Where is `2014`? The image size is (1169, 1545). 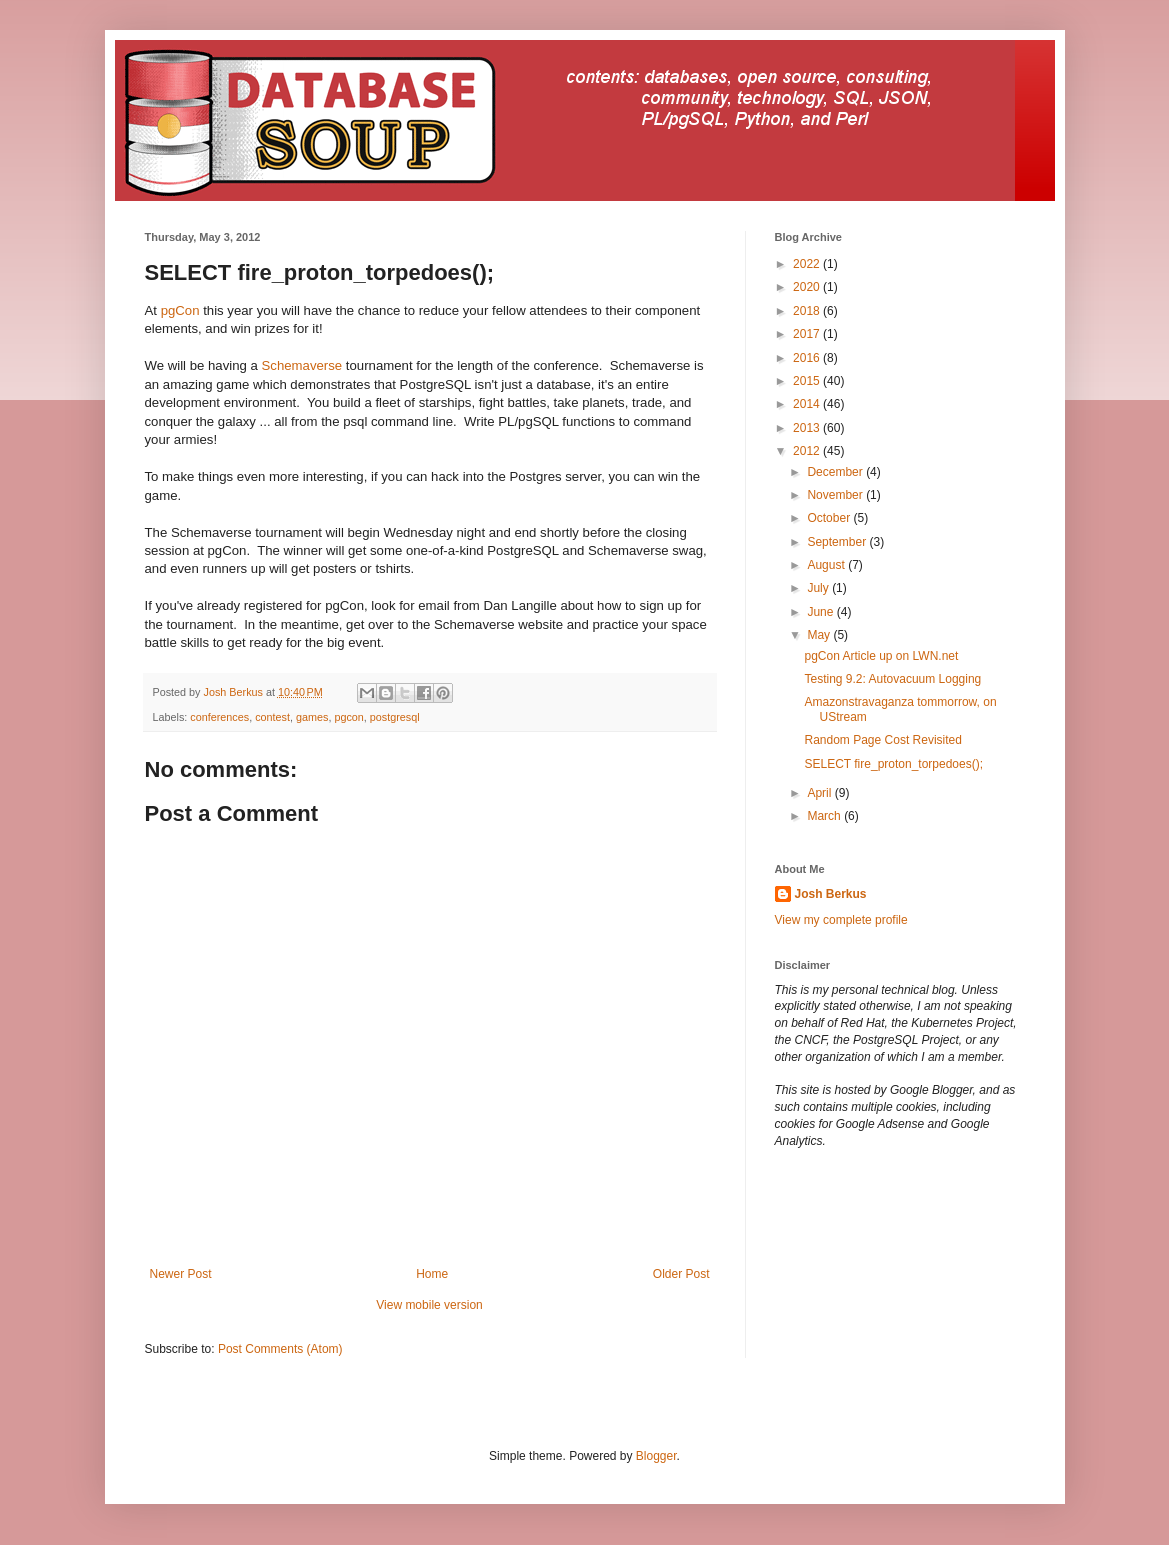 2014 is located at coordinates (808, 404).